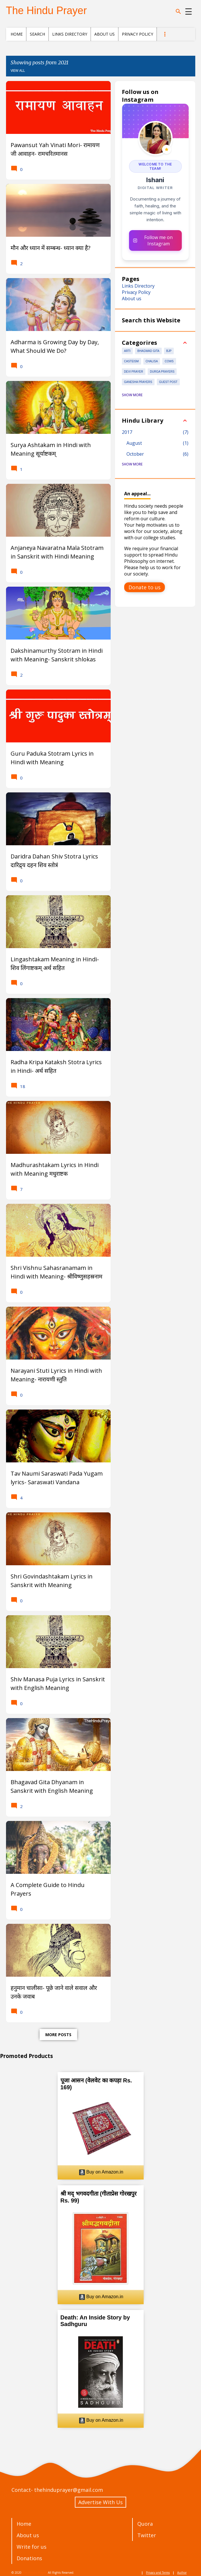 The height and width of the screenshot is (2576, 201). What do you see at coordinates (46, 10) in the screenshot?
I see `The Hindu Prayer` at bounding box center [46, 10].